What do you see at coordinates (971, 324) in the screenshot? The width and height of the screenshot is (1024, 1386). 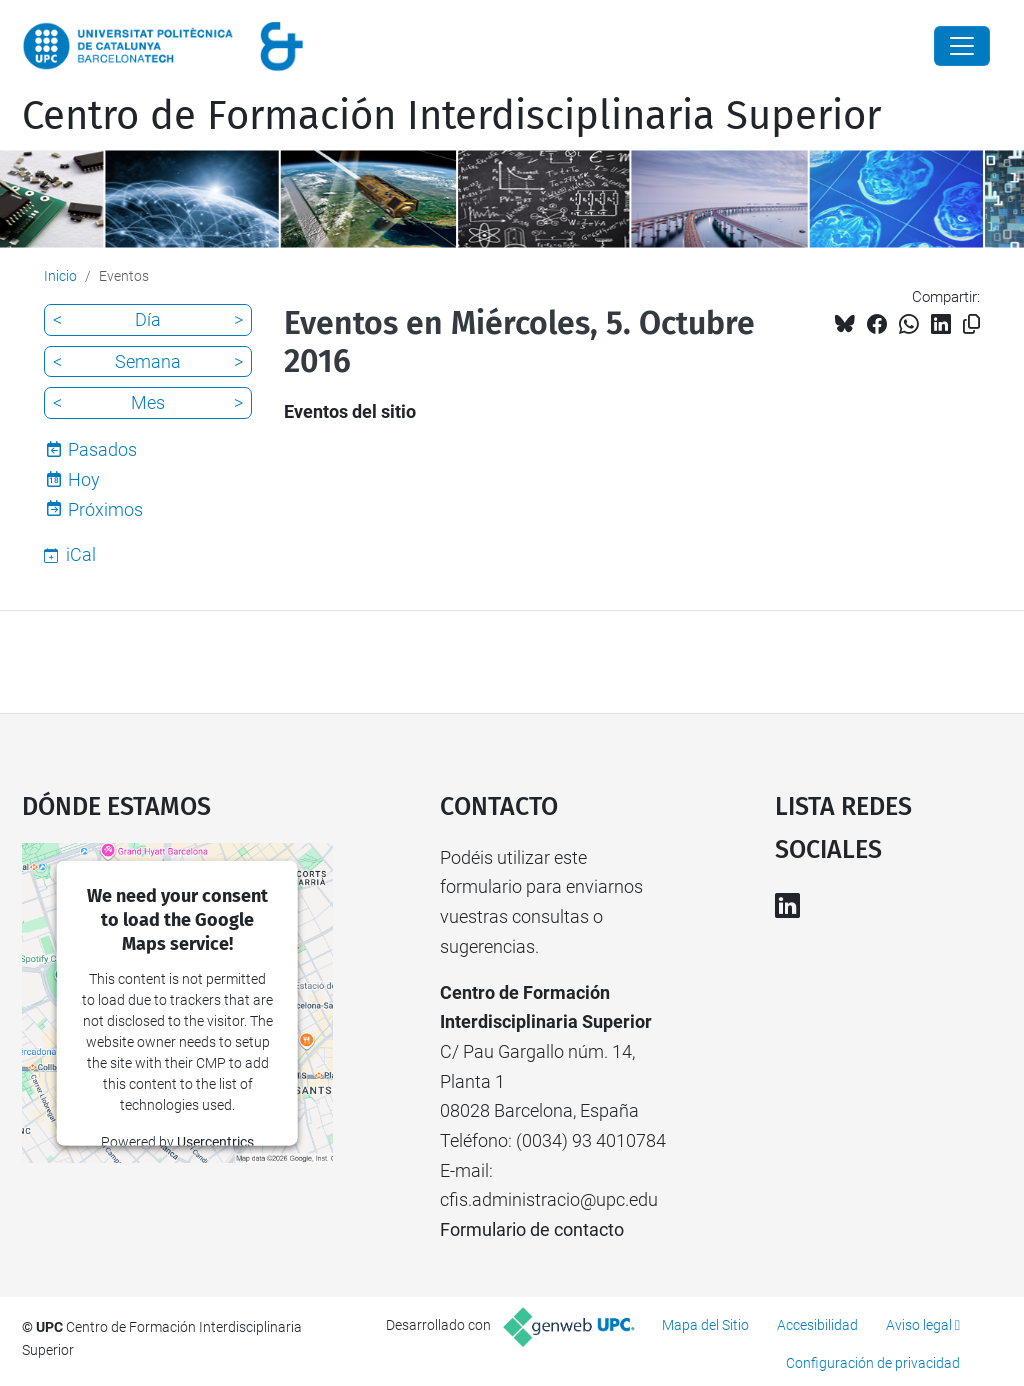 I see `[Copiado!]` at bounding box center [971, 324].